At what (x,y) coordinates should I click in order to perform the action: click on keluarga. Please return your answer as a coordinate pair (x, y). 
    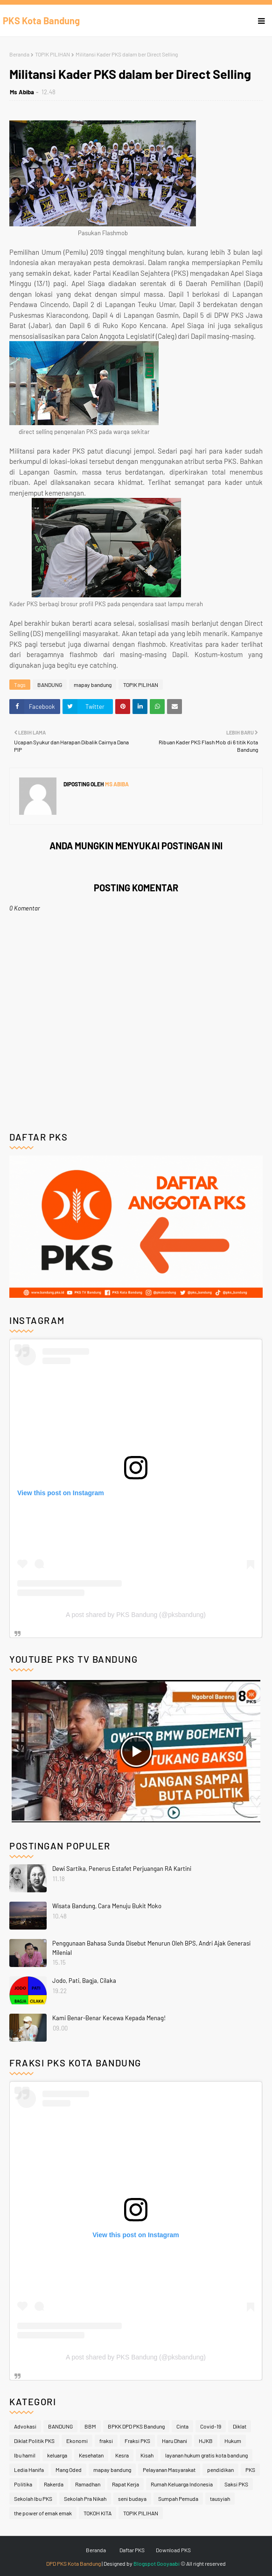
    Looking at the image, I should click on (57, 2455).